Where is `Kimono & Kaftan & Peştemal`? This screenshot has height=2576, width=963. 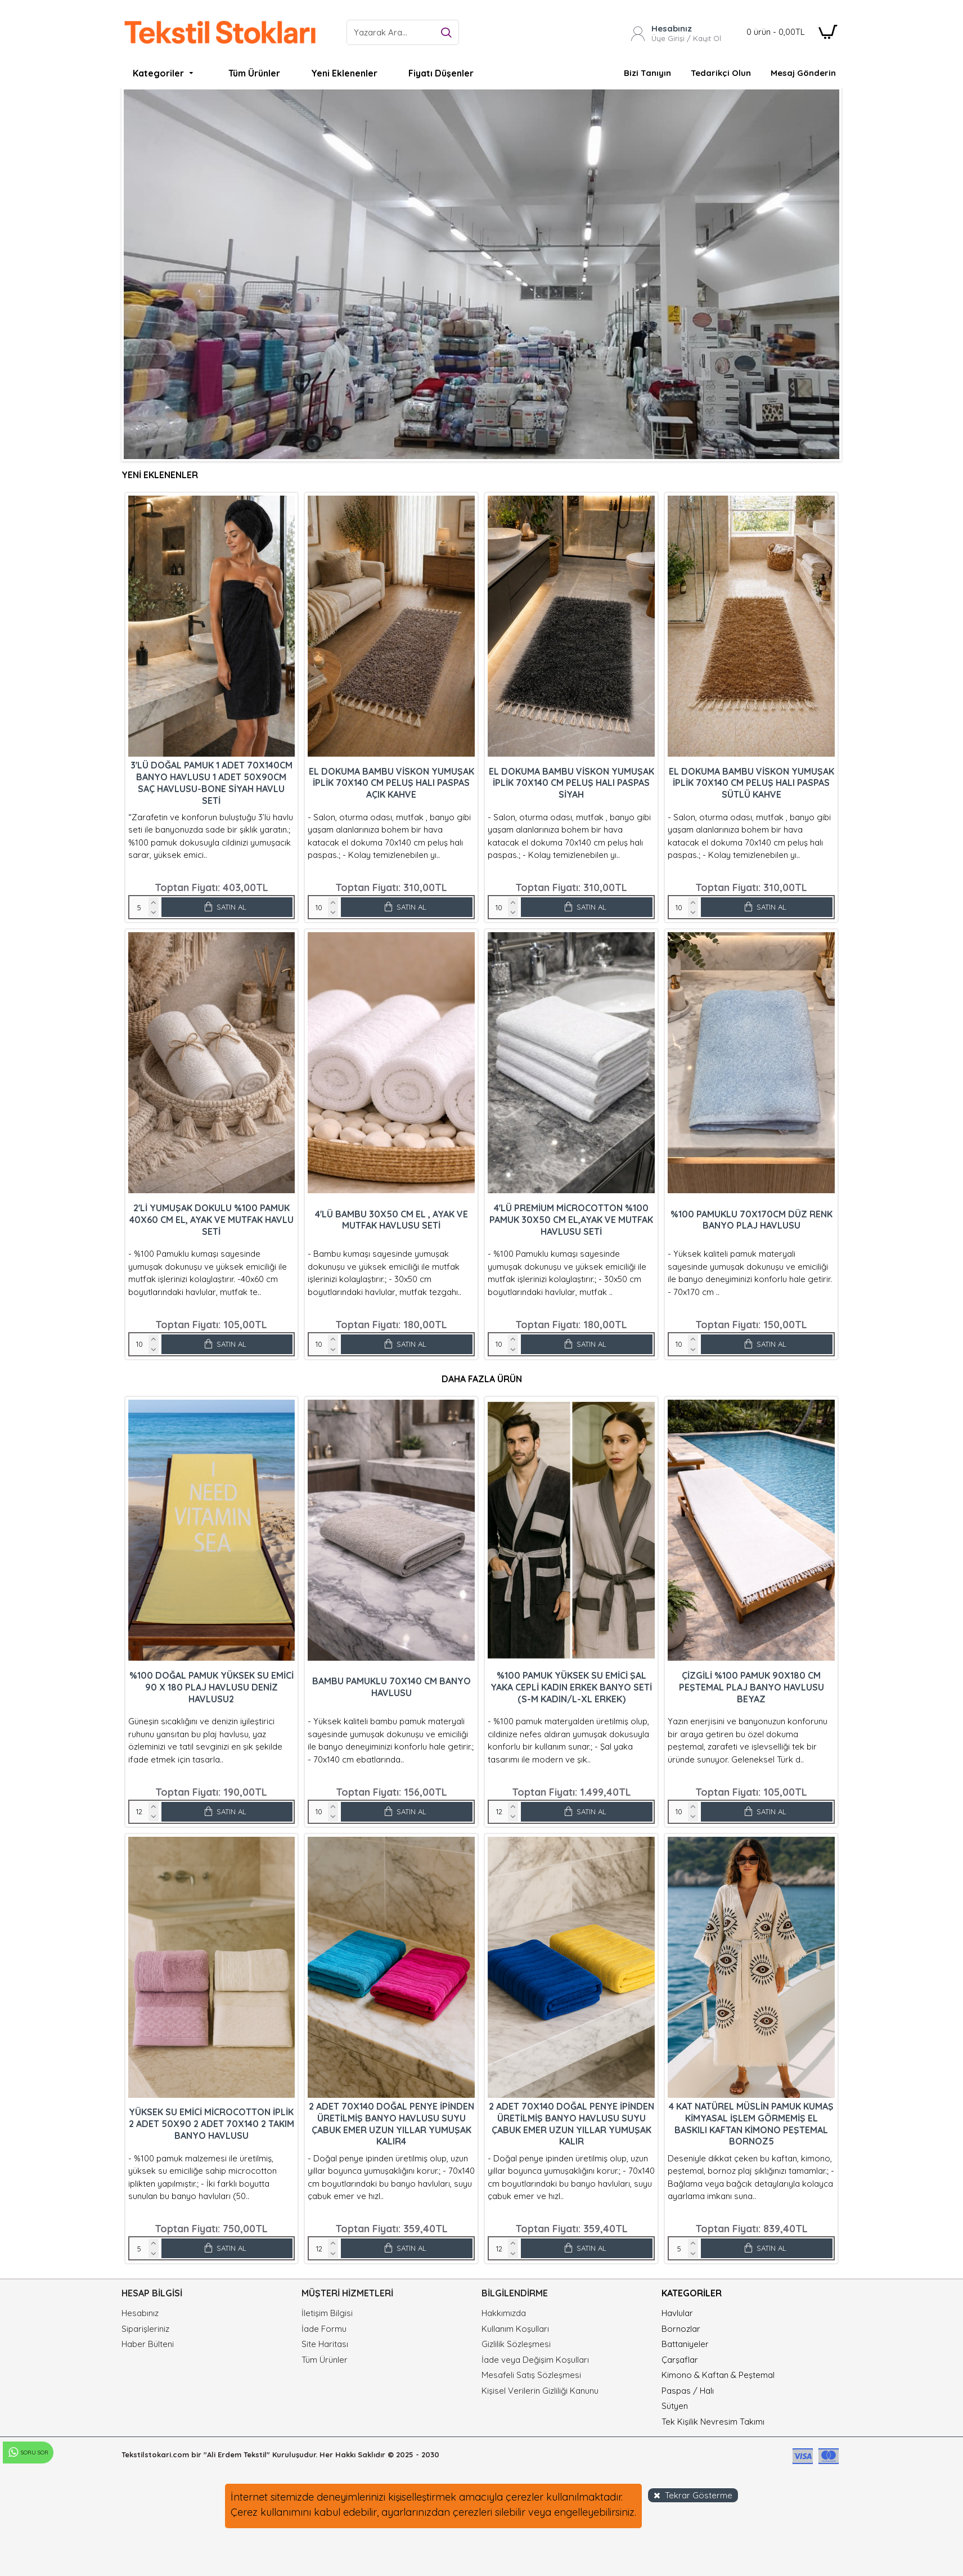
Kimono & Kaftan & Peştemal is located at coordinates (718, 2375).